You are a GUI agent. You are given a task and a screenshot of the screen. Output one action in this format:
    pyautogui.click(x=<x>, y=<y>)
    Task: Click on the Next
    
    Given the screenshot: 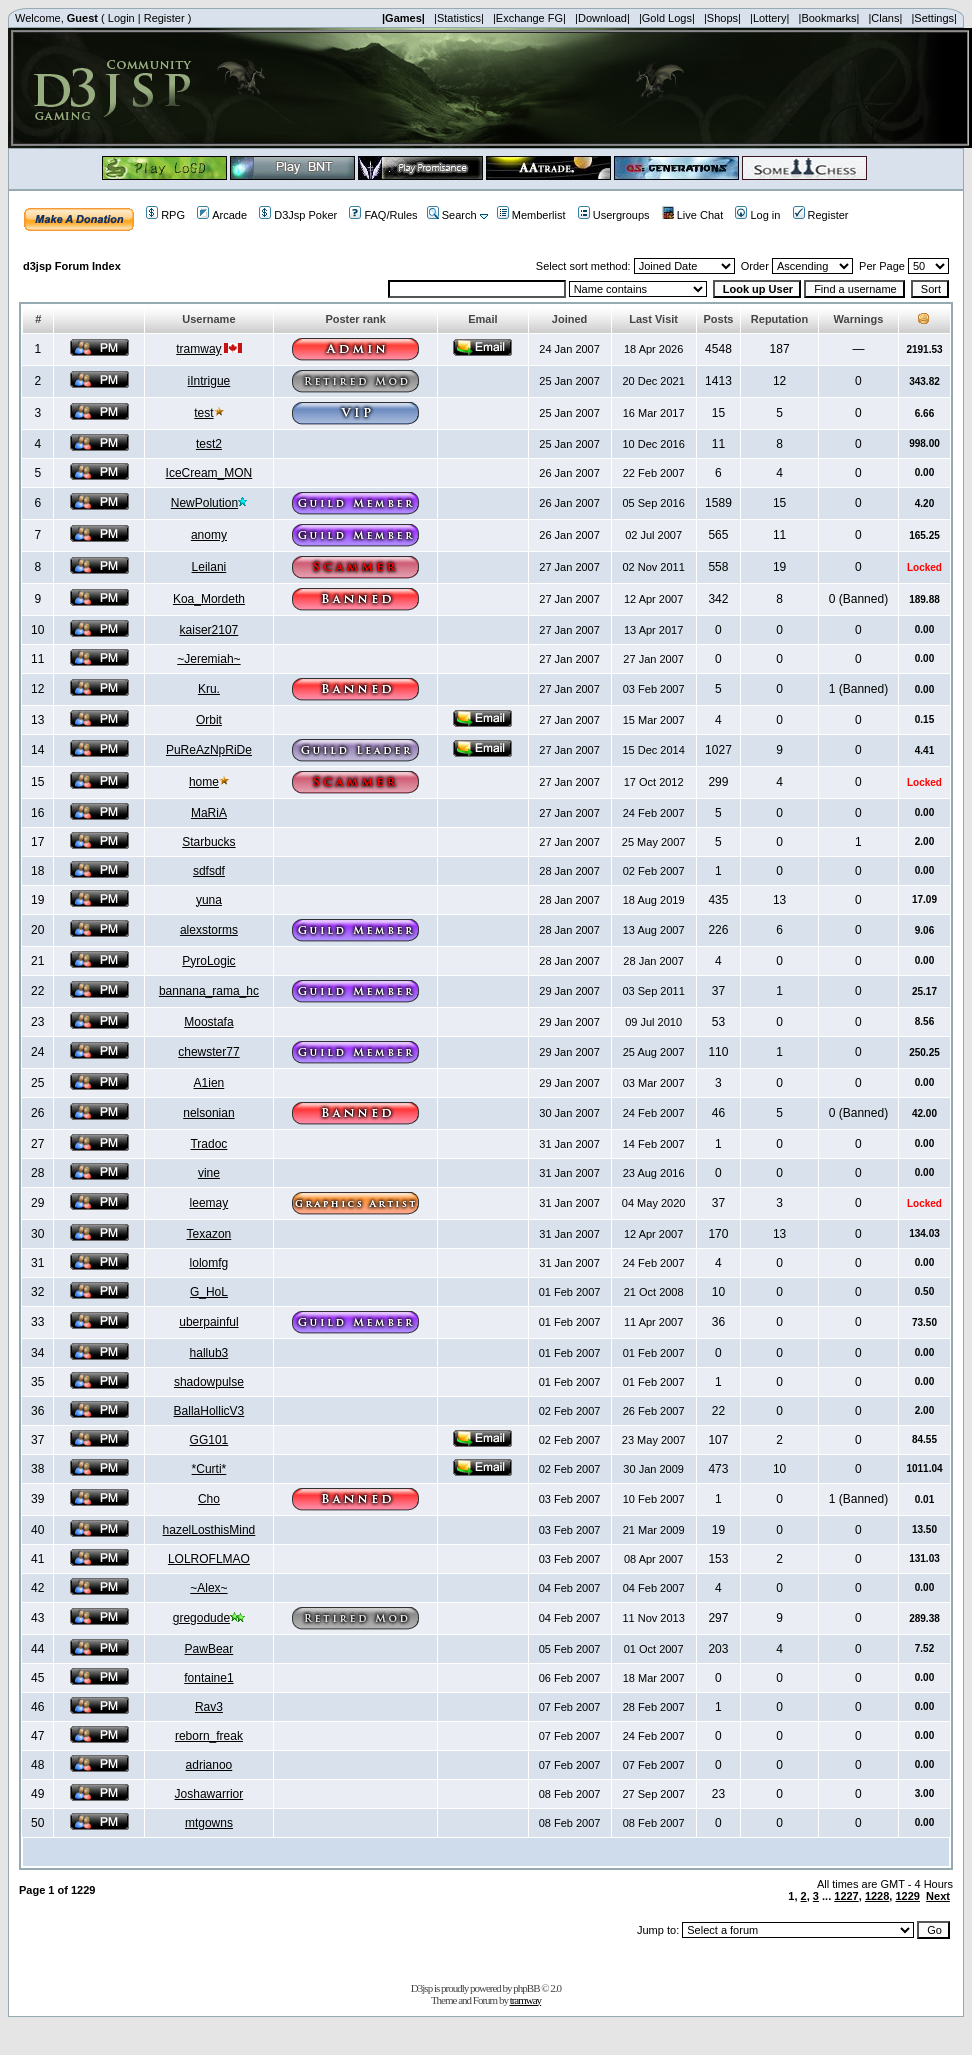 What is the action you would take?
    pyautogui.click(x=938, y=1896)
    